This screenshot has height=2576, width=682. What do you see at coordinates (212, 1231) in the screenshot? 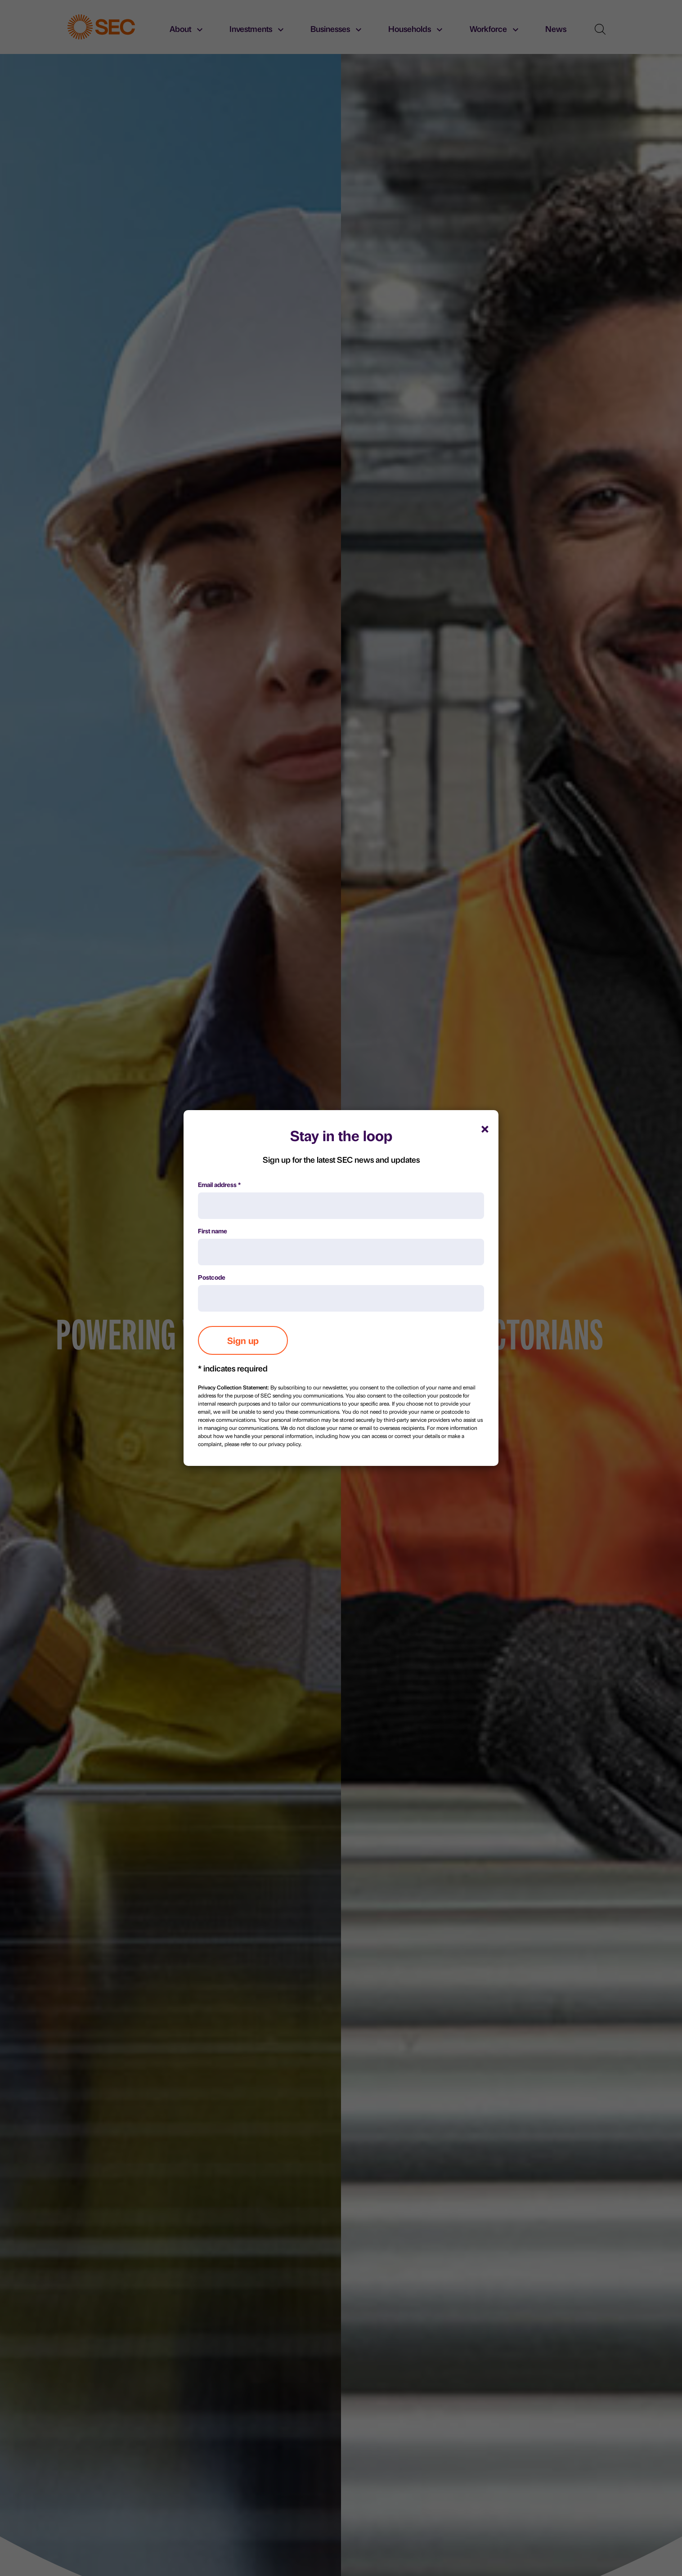
I see `First name` at bounding box center [212, 1231].